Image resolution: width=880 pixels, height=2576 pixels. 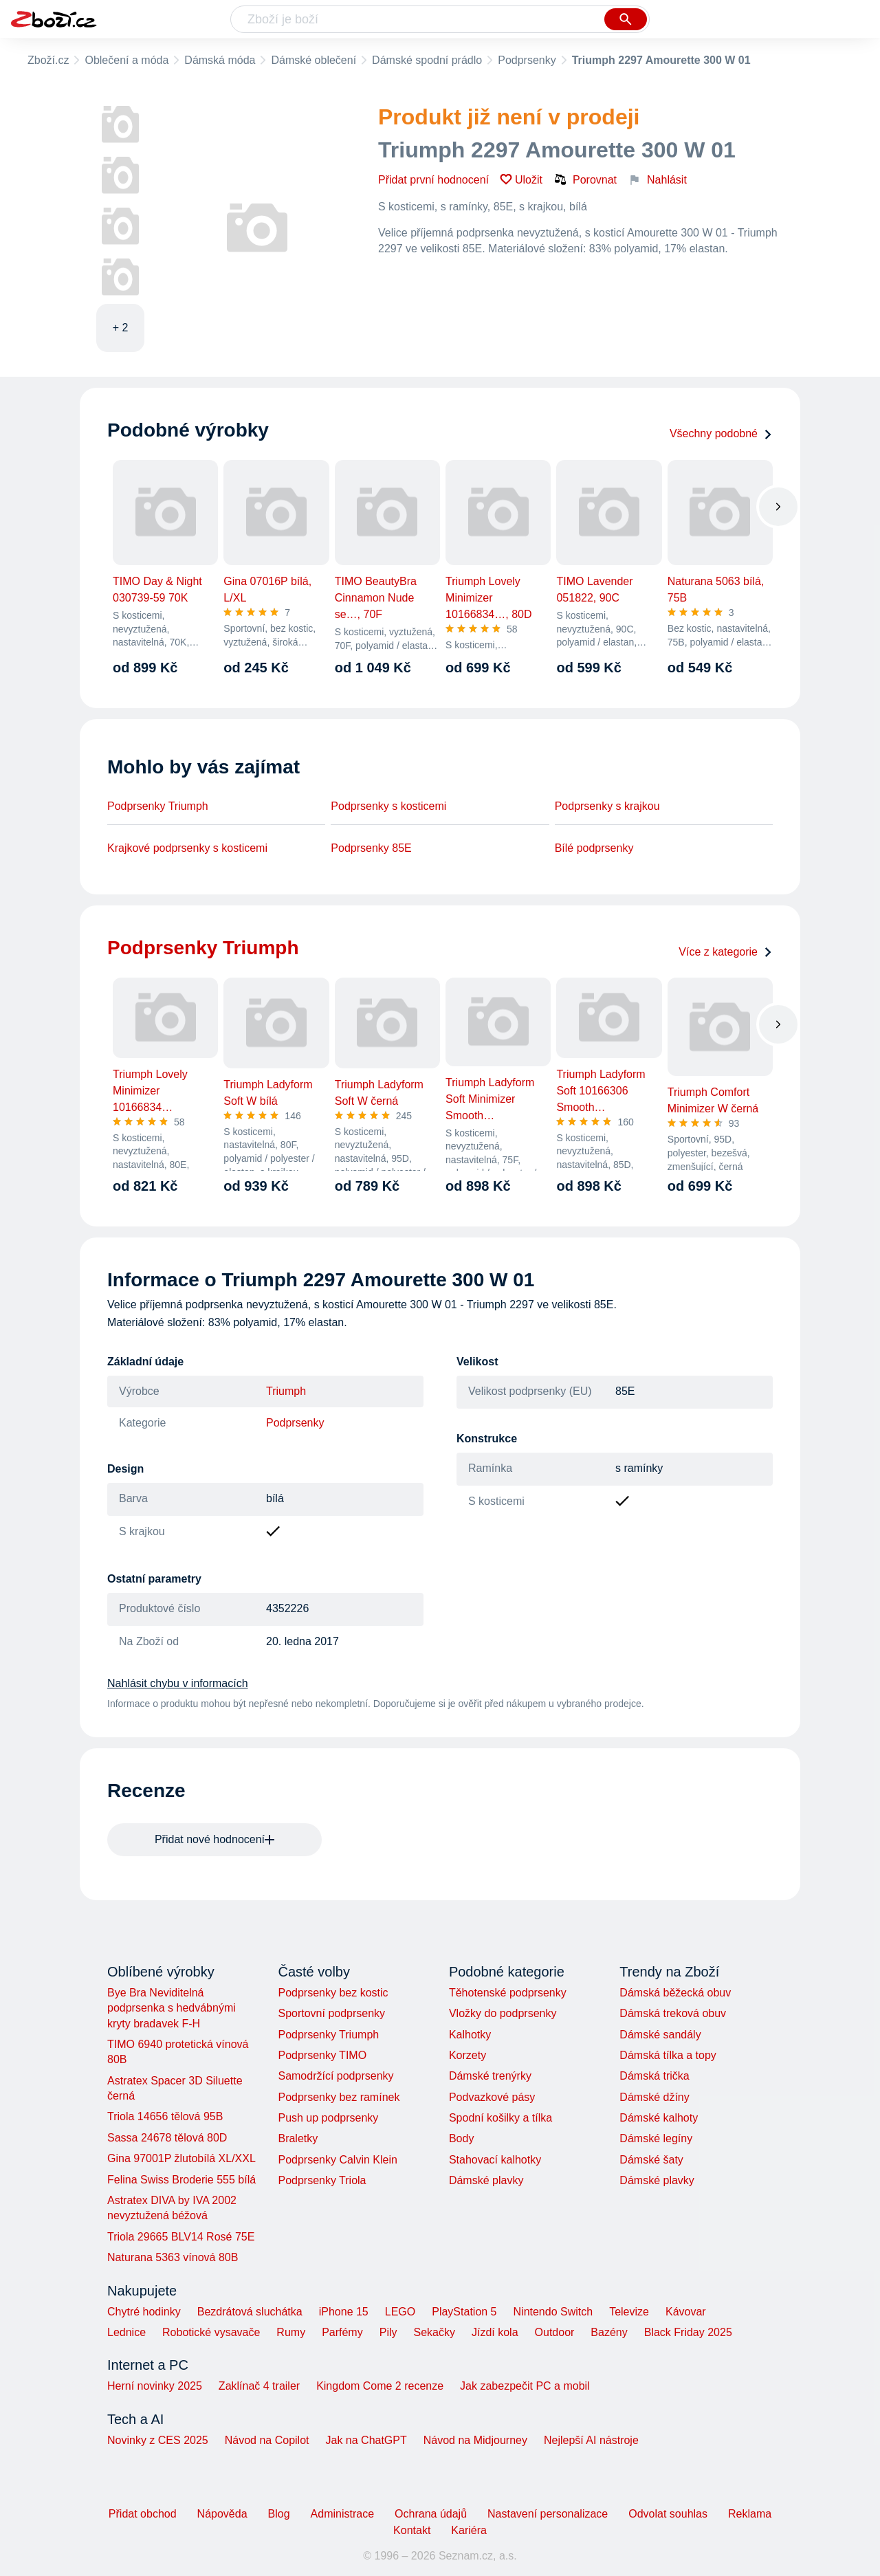 I want to click on Chytré hodinky, so click(x=144, y=2312).